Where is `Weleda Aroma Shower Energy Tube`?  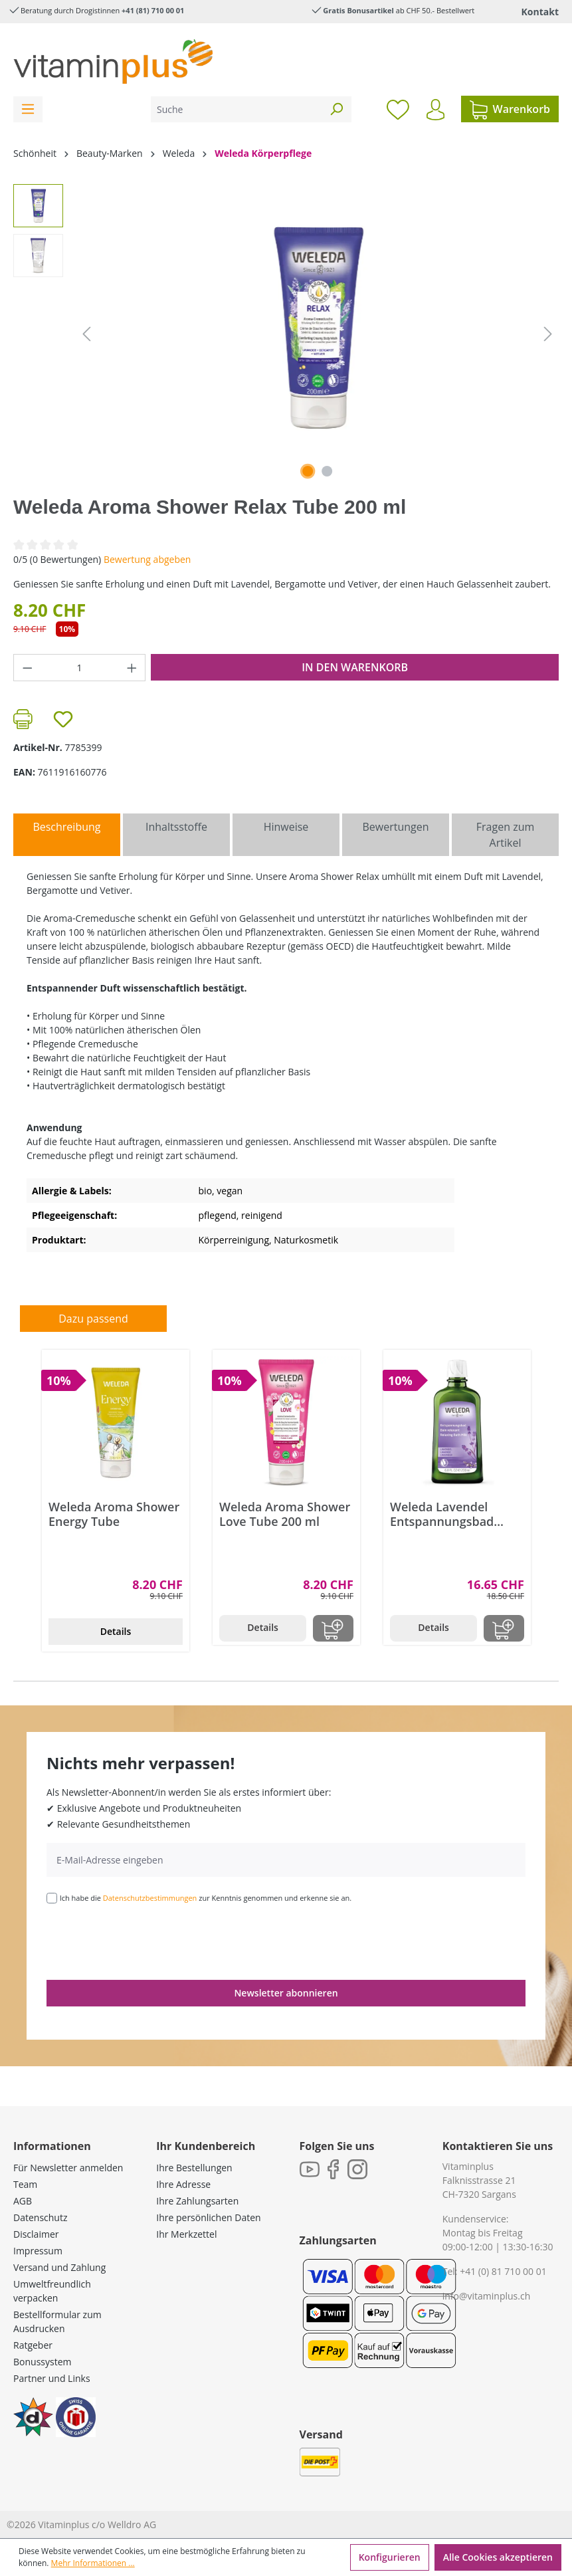
Weleda Aroma Shower Energy Tube is located at coordinates (113, 1514).